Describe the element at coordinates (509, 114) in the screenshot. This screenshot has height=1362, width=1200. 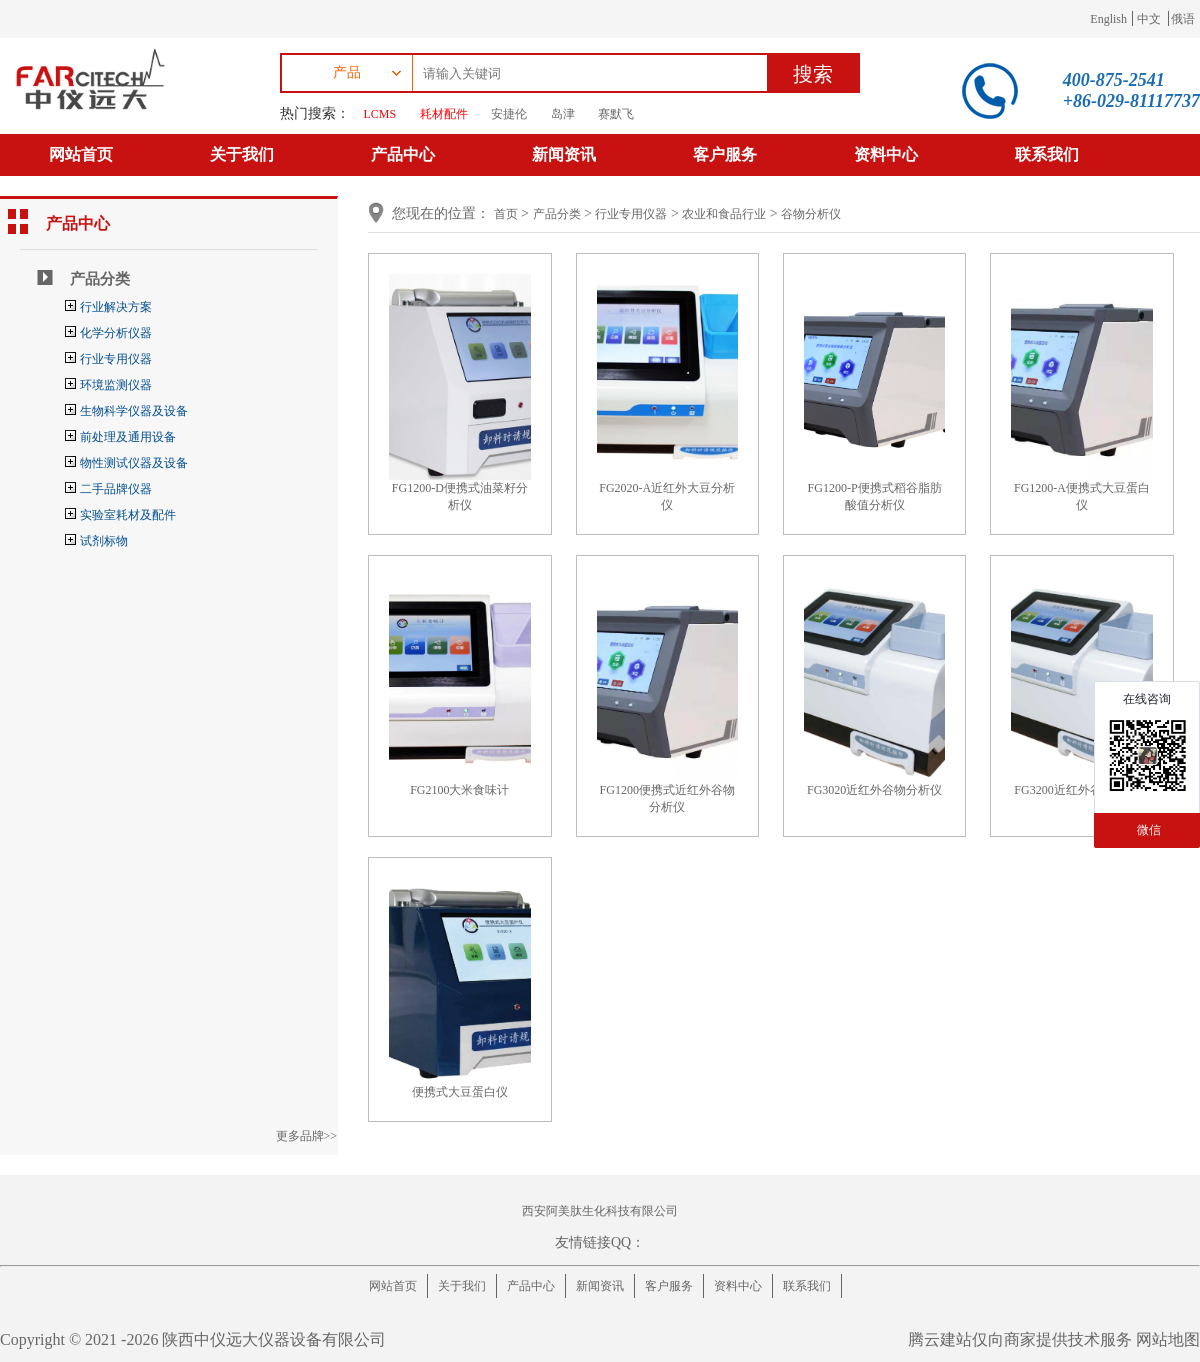
I see `安捷伦` at that location.